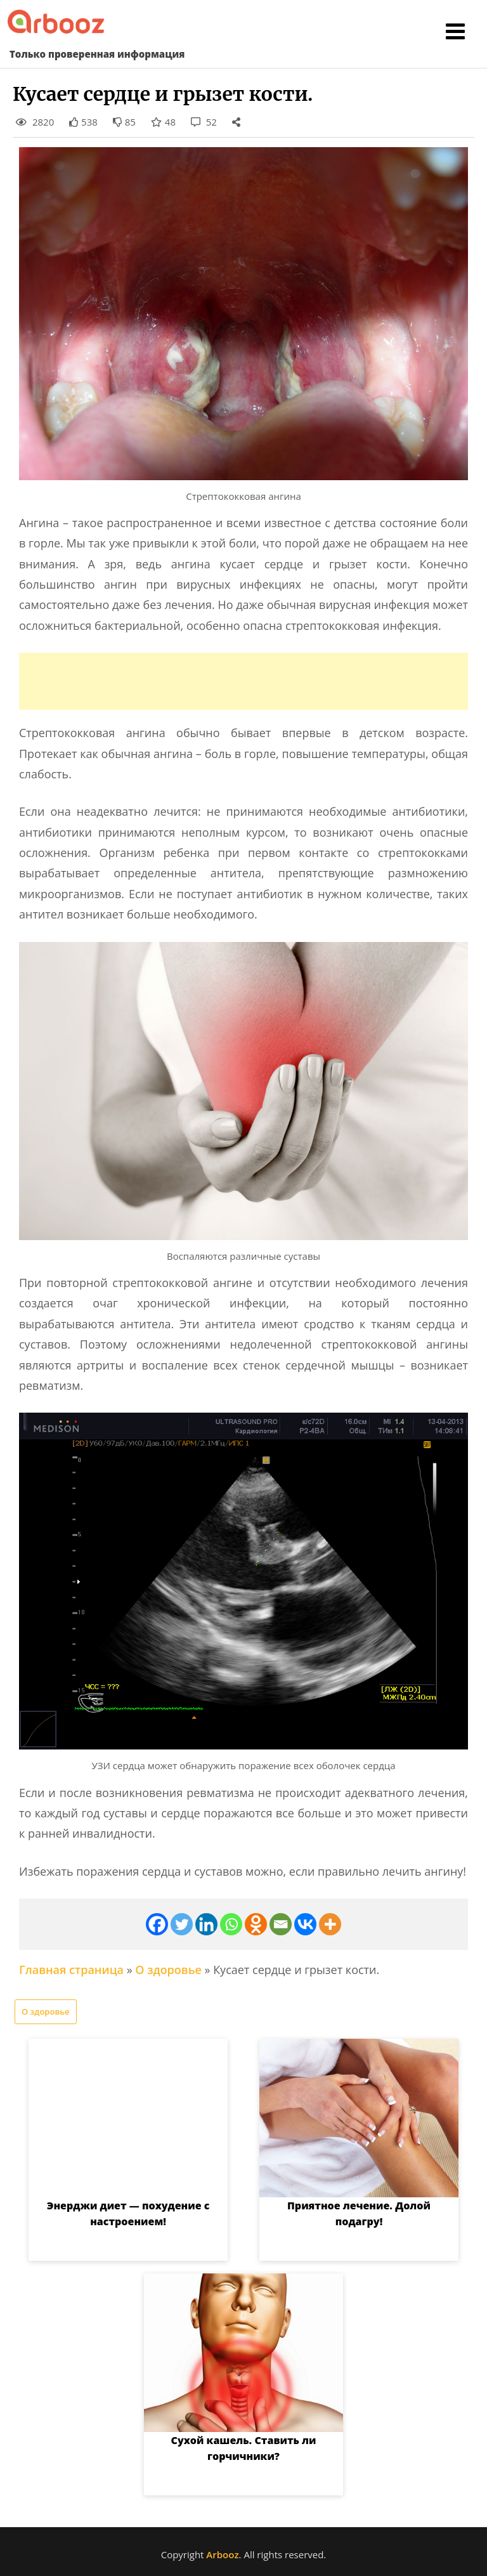 The height and width of the screenshot is (2576, 487). Describe the element at coordinates (222, 2554) in the screenshot. I see `Arbooz` at that location.